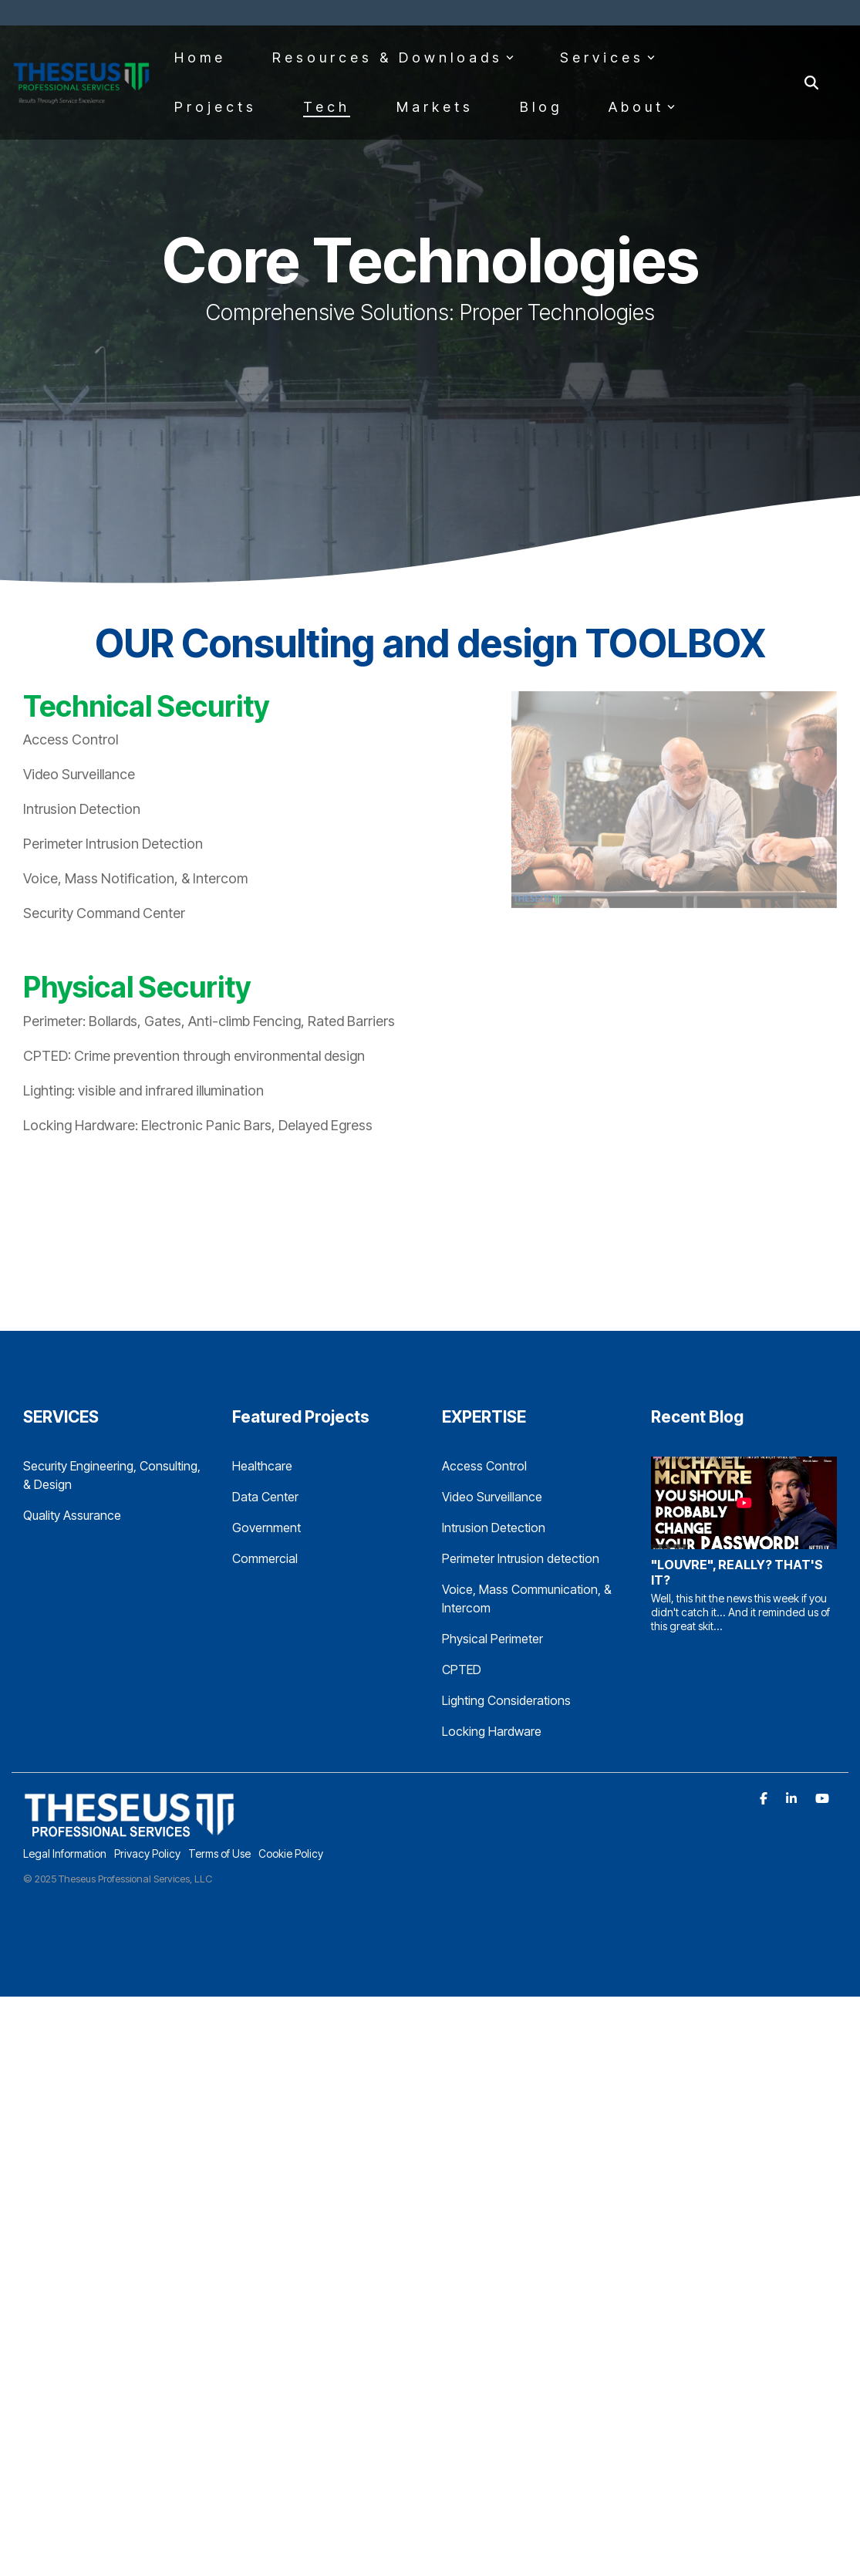 The width and height of the screenshot is (860, 2576). Describe the element at coordinates (147, 1853) in the screenshot. I see `Privacy Policy [menuitem]` at that location.